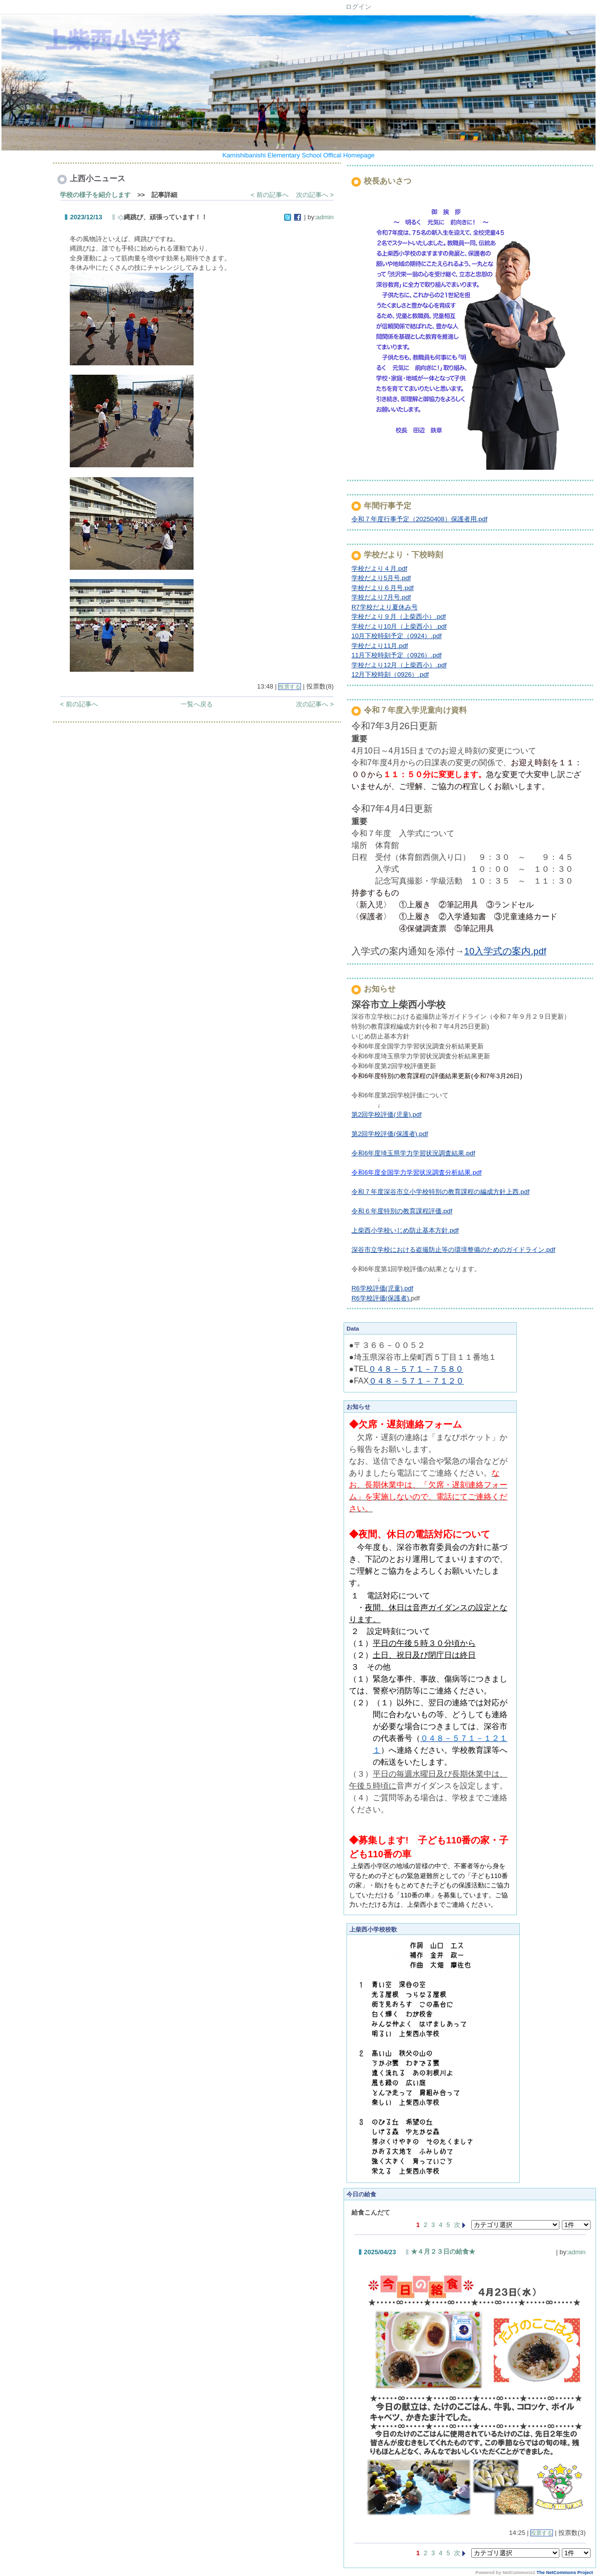  I want to click on 12月下校時刻（0926）.pdf, so click(390, 674).